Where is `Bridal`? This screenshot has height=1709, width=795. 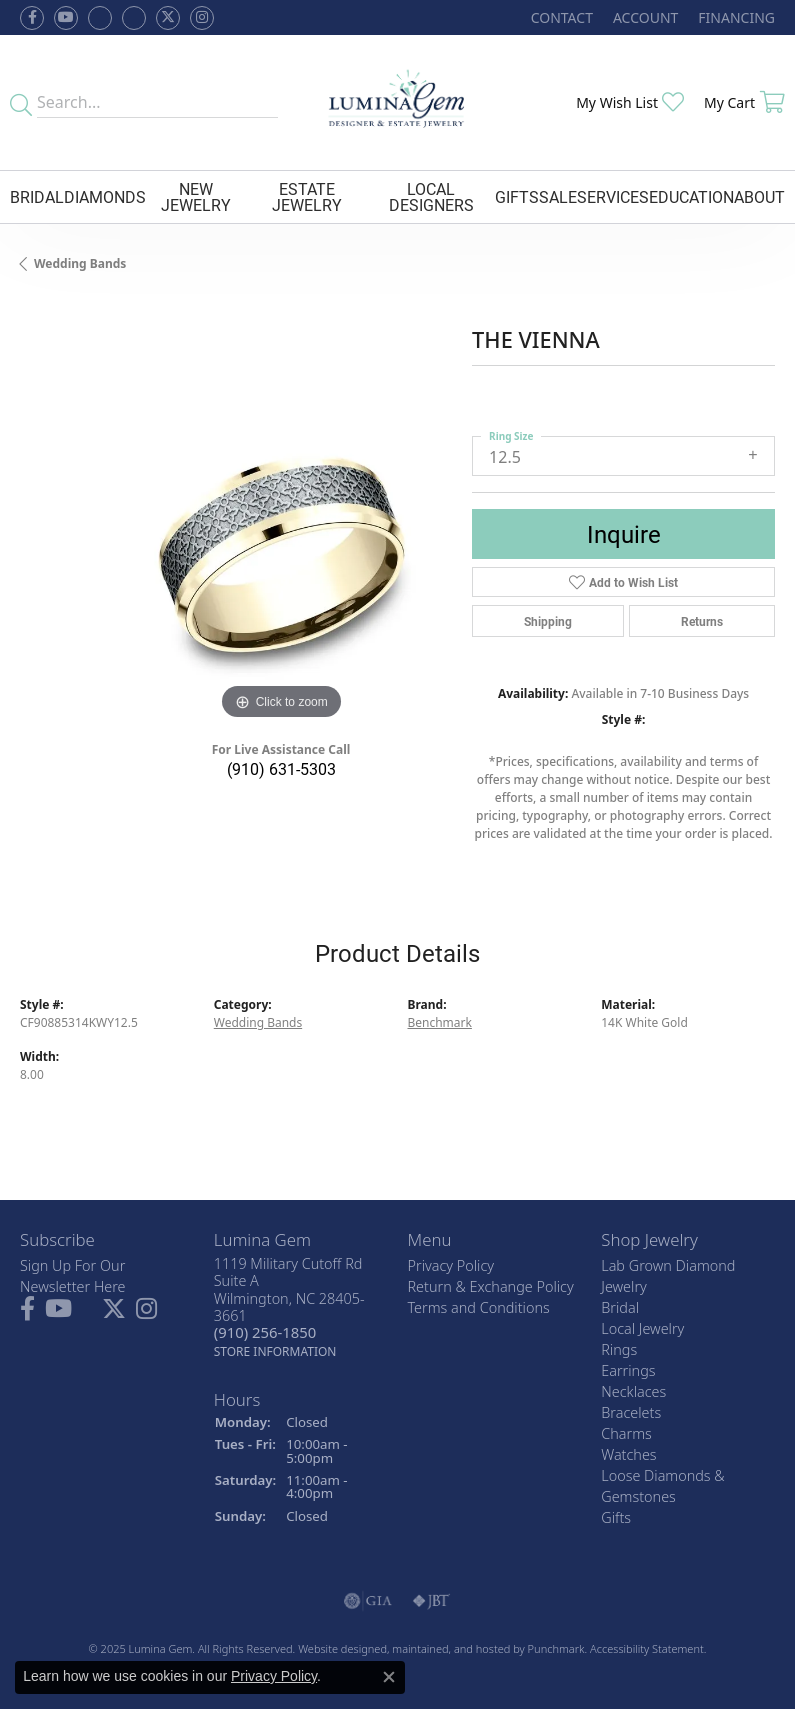 Bridal is located at coordinates (37, 196).